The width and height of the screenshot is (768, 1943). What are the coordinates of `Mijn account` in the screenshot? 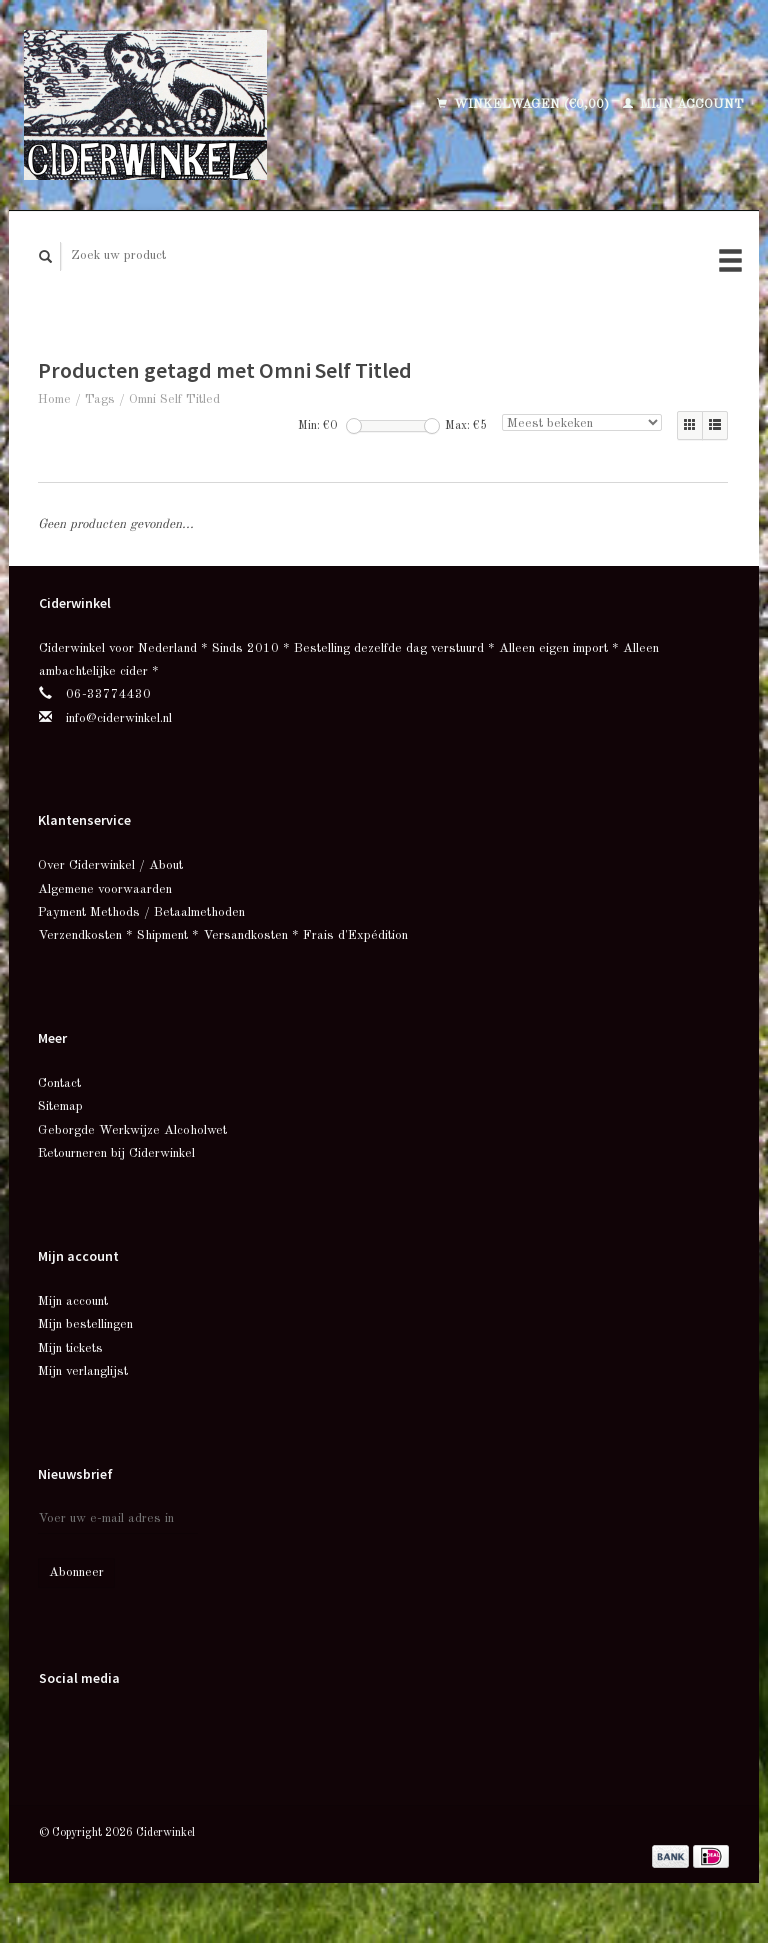 It's located at (683, 104).